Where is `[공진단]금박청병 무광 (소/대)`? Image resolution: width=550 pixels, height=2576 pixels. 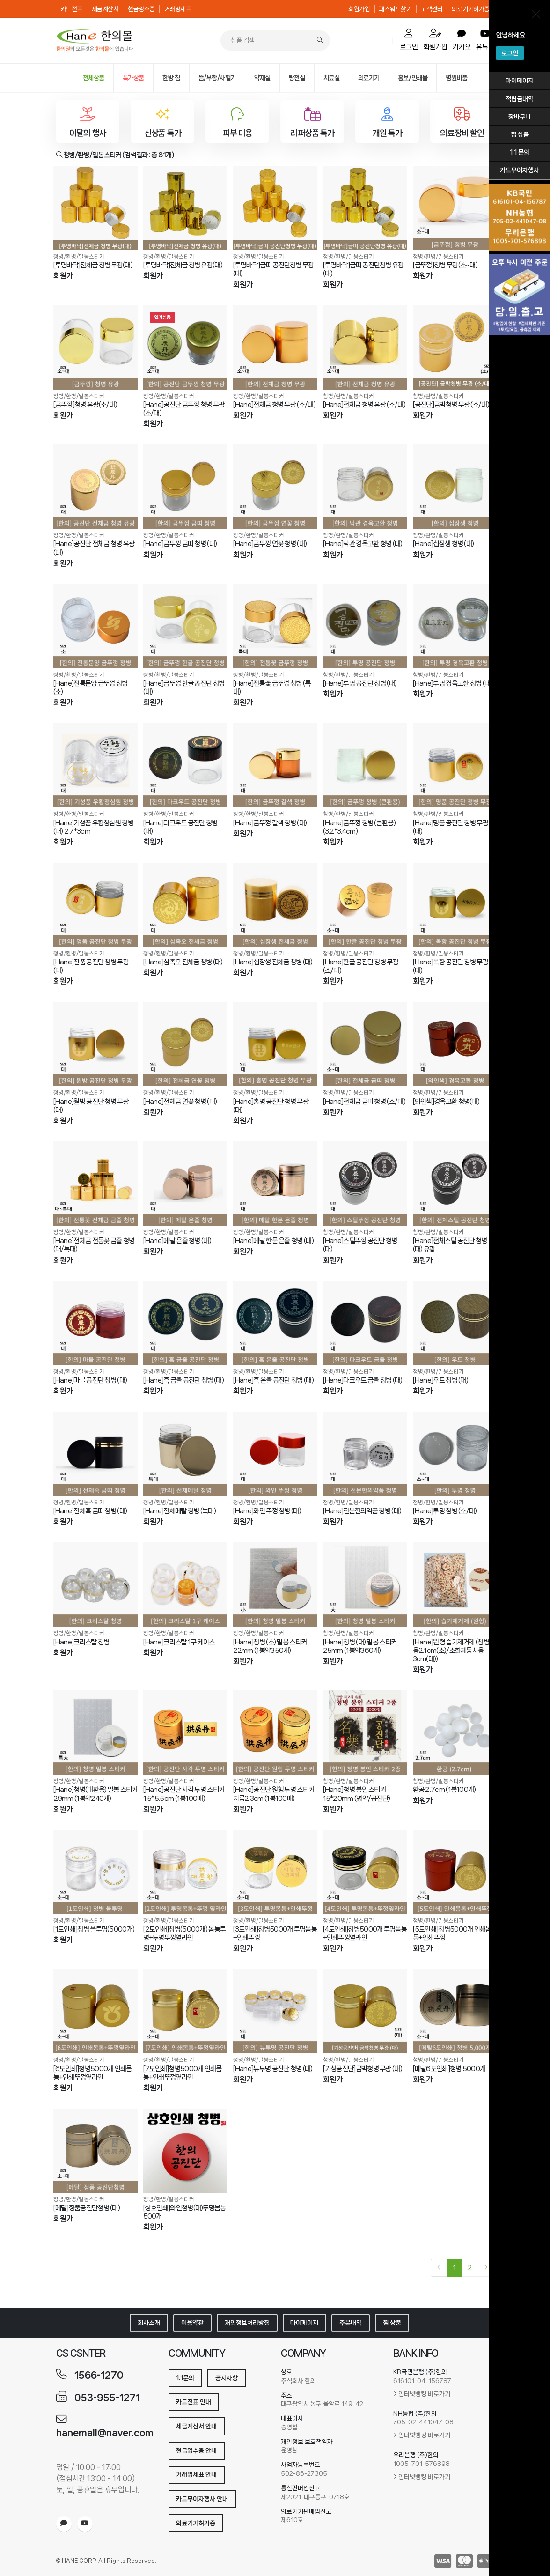 [공진단]금박청병 무광 (소/대) is located at coordinates (451, 404).